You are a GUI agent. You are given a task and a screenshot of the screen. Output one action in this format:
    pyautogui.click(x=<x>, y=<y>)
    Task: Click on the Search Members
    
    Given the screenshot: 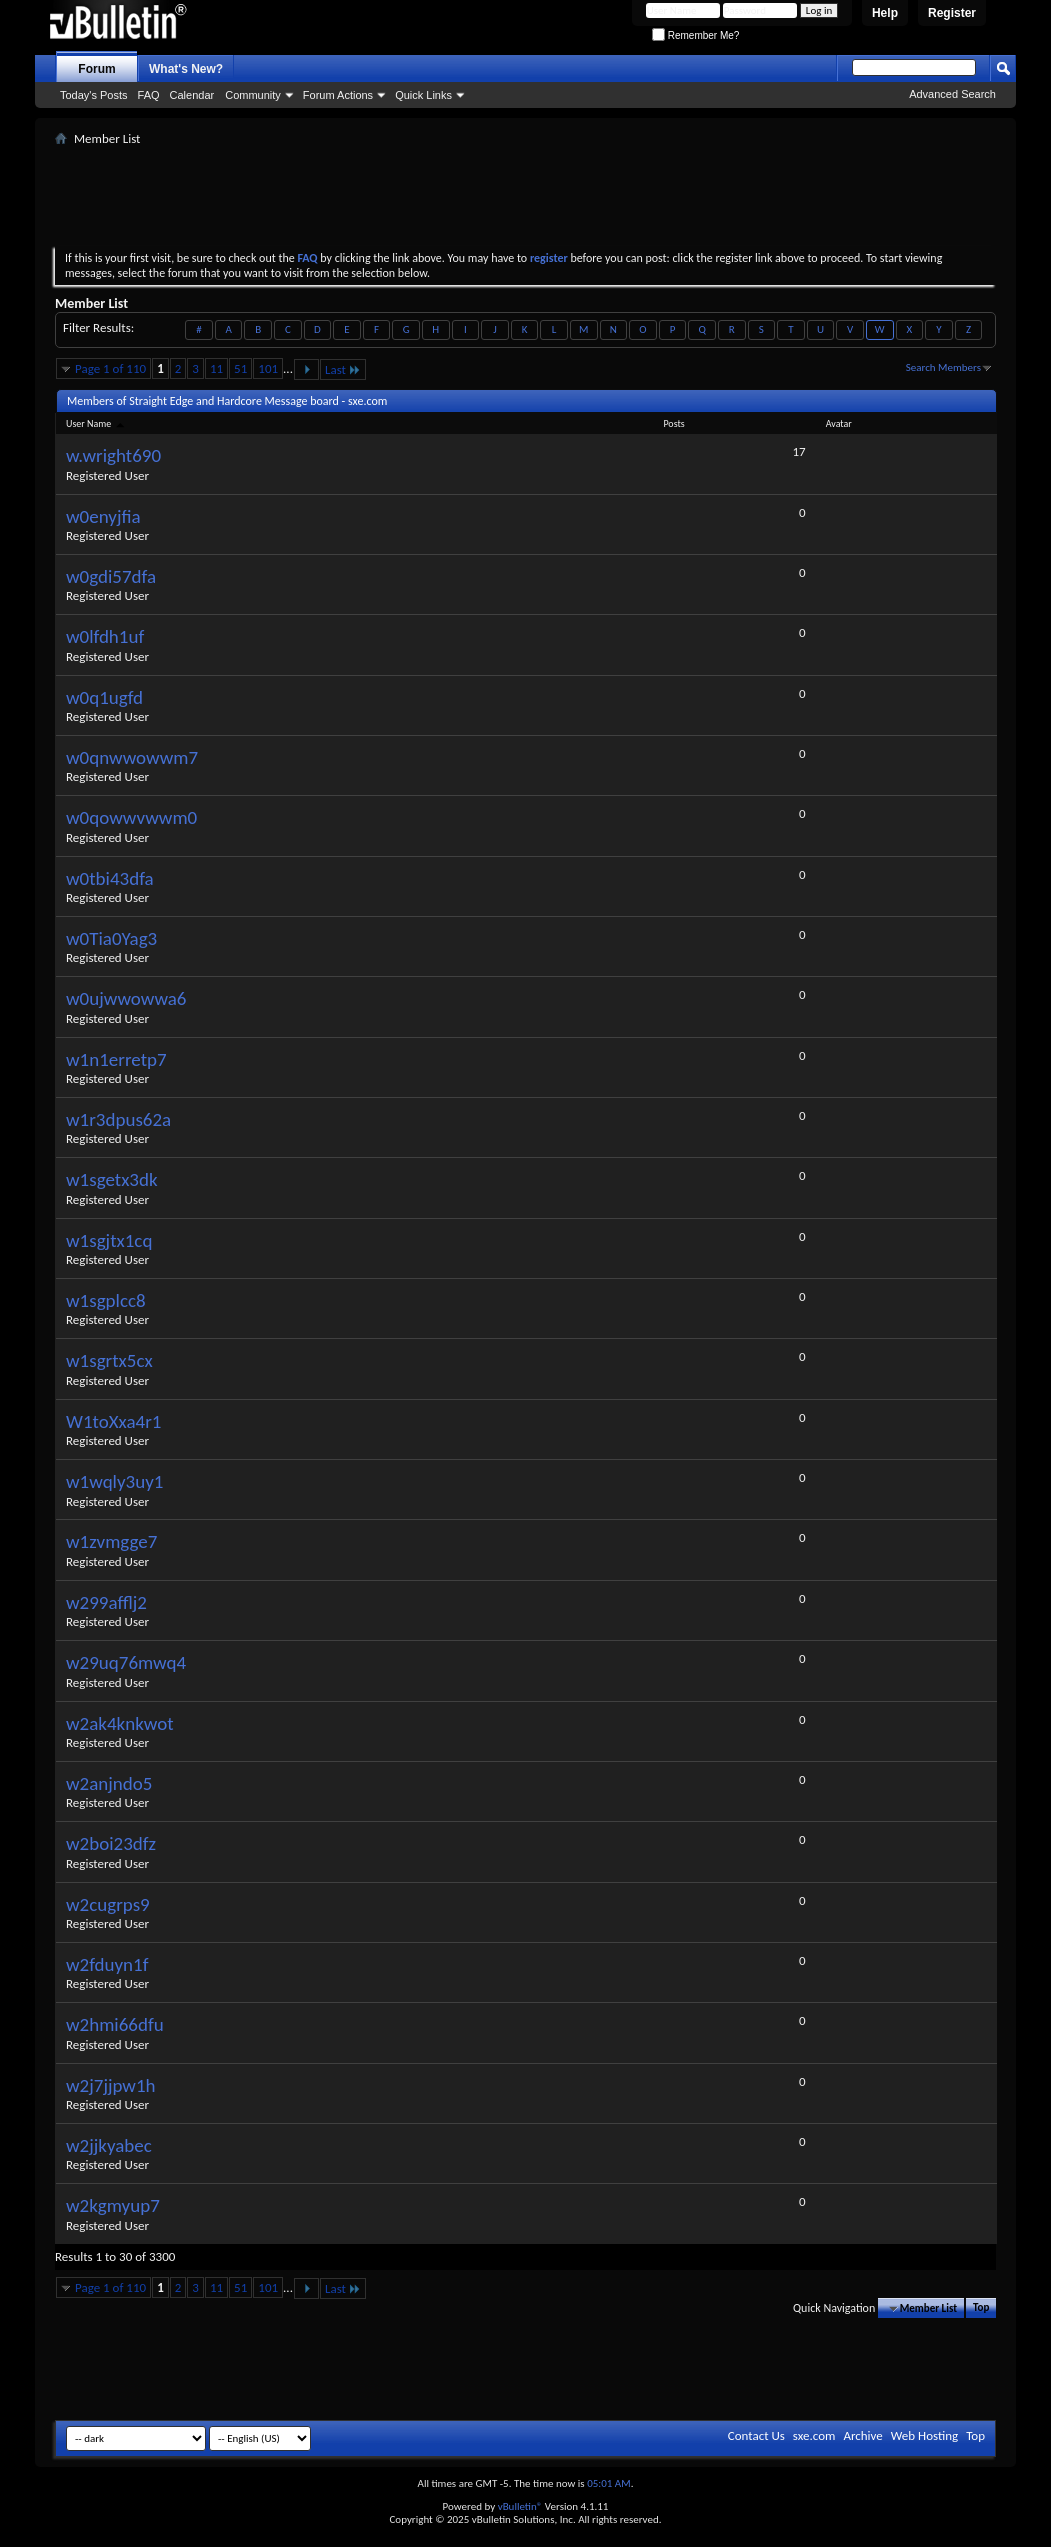 What is the action you would take?
    pyautogui.click(x=943, y=367)
    